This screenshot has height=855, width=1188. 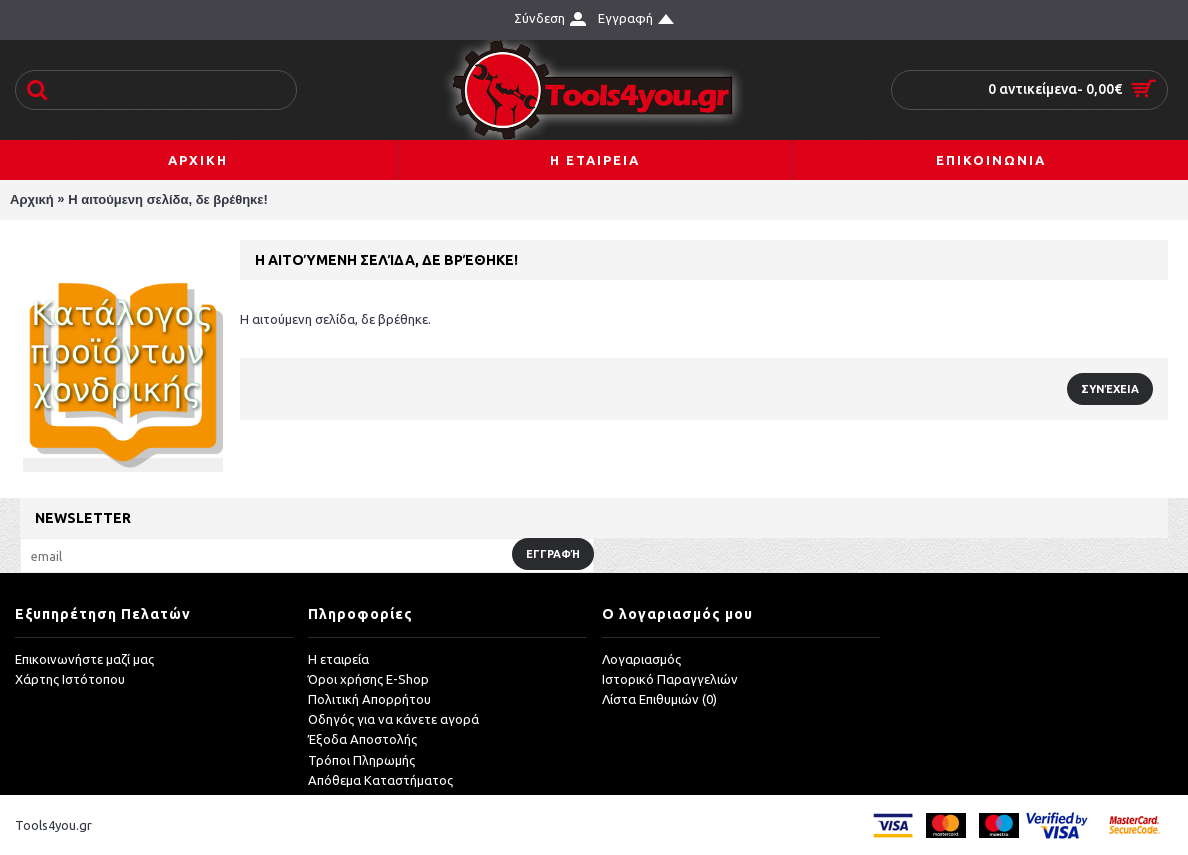 I want to click on Οδηγός για να κάνετε αγορά, so click(x=393, y=719).